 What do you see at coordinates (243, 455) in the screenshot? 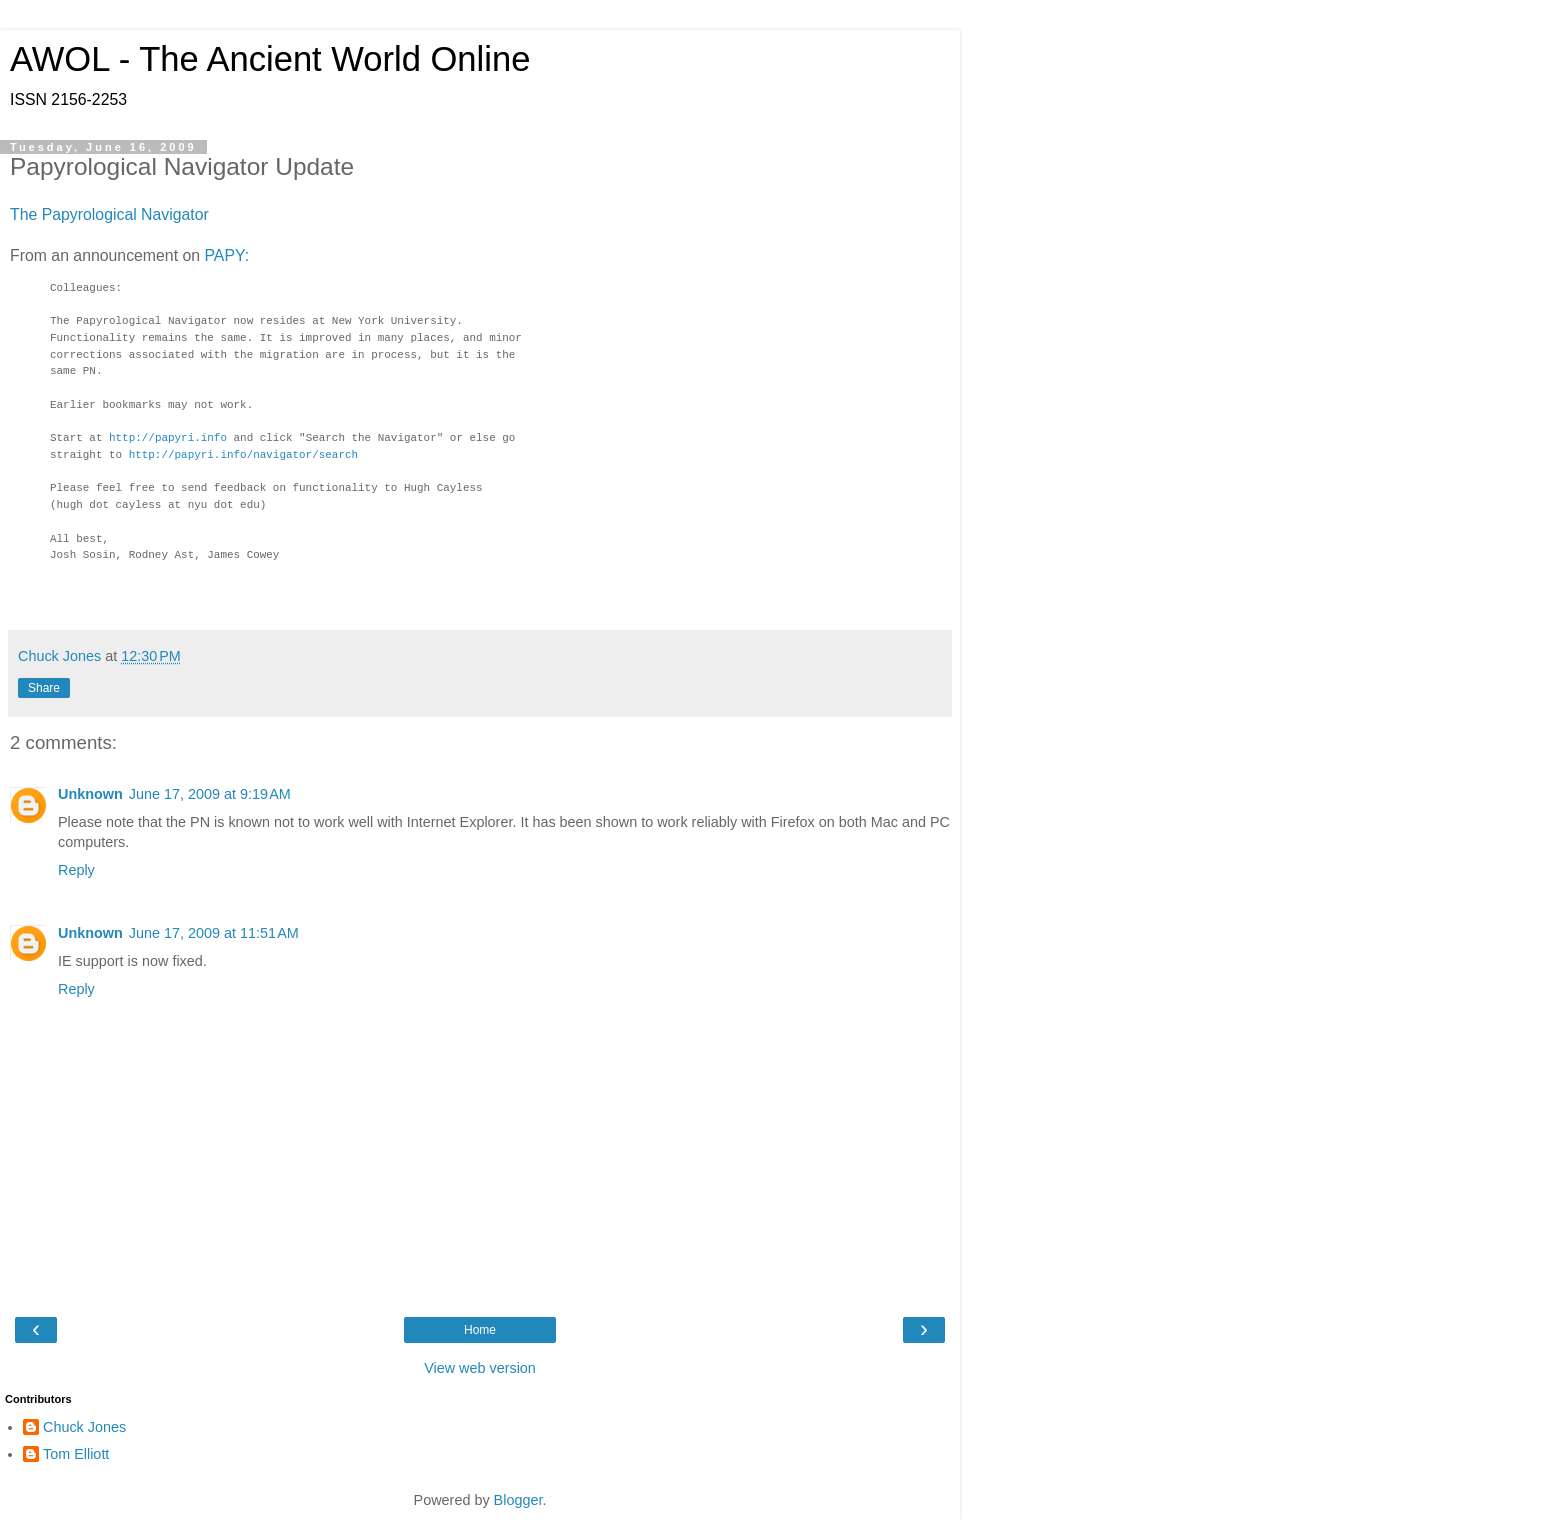
I see `http://papyri.info/navigator/search` at bounding box center [243, 455].